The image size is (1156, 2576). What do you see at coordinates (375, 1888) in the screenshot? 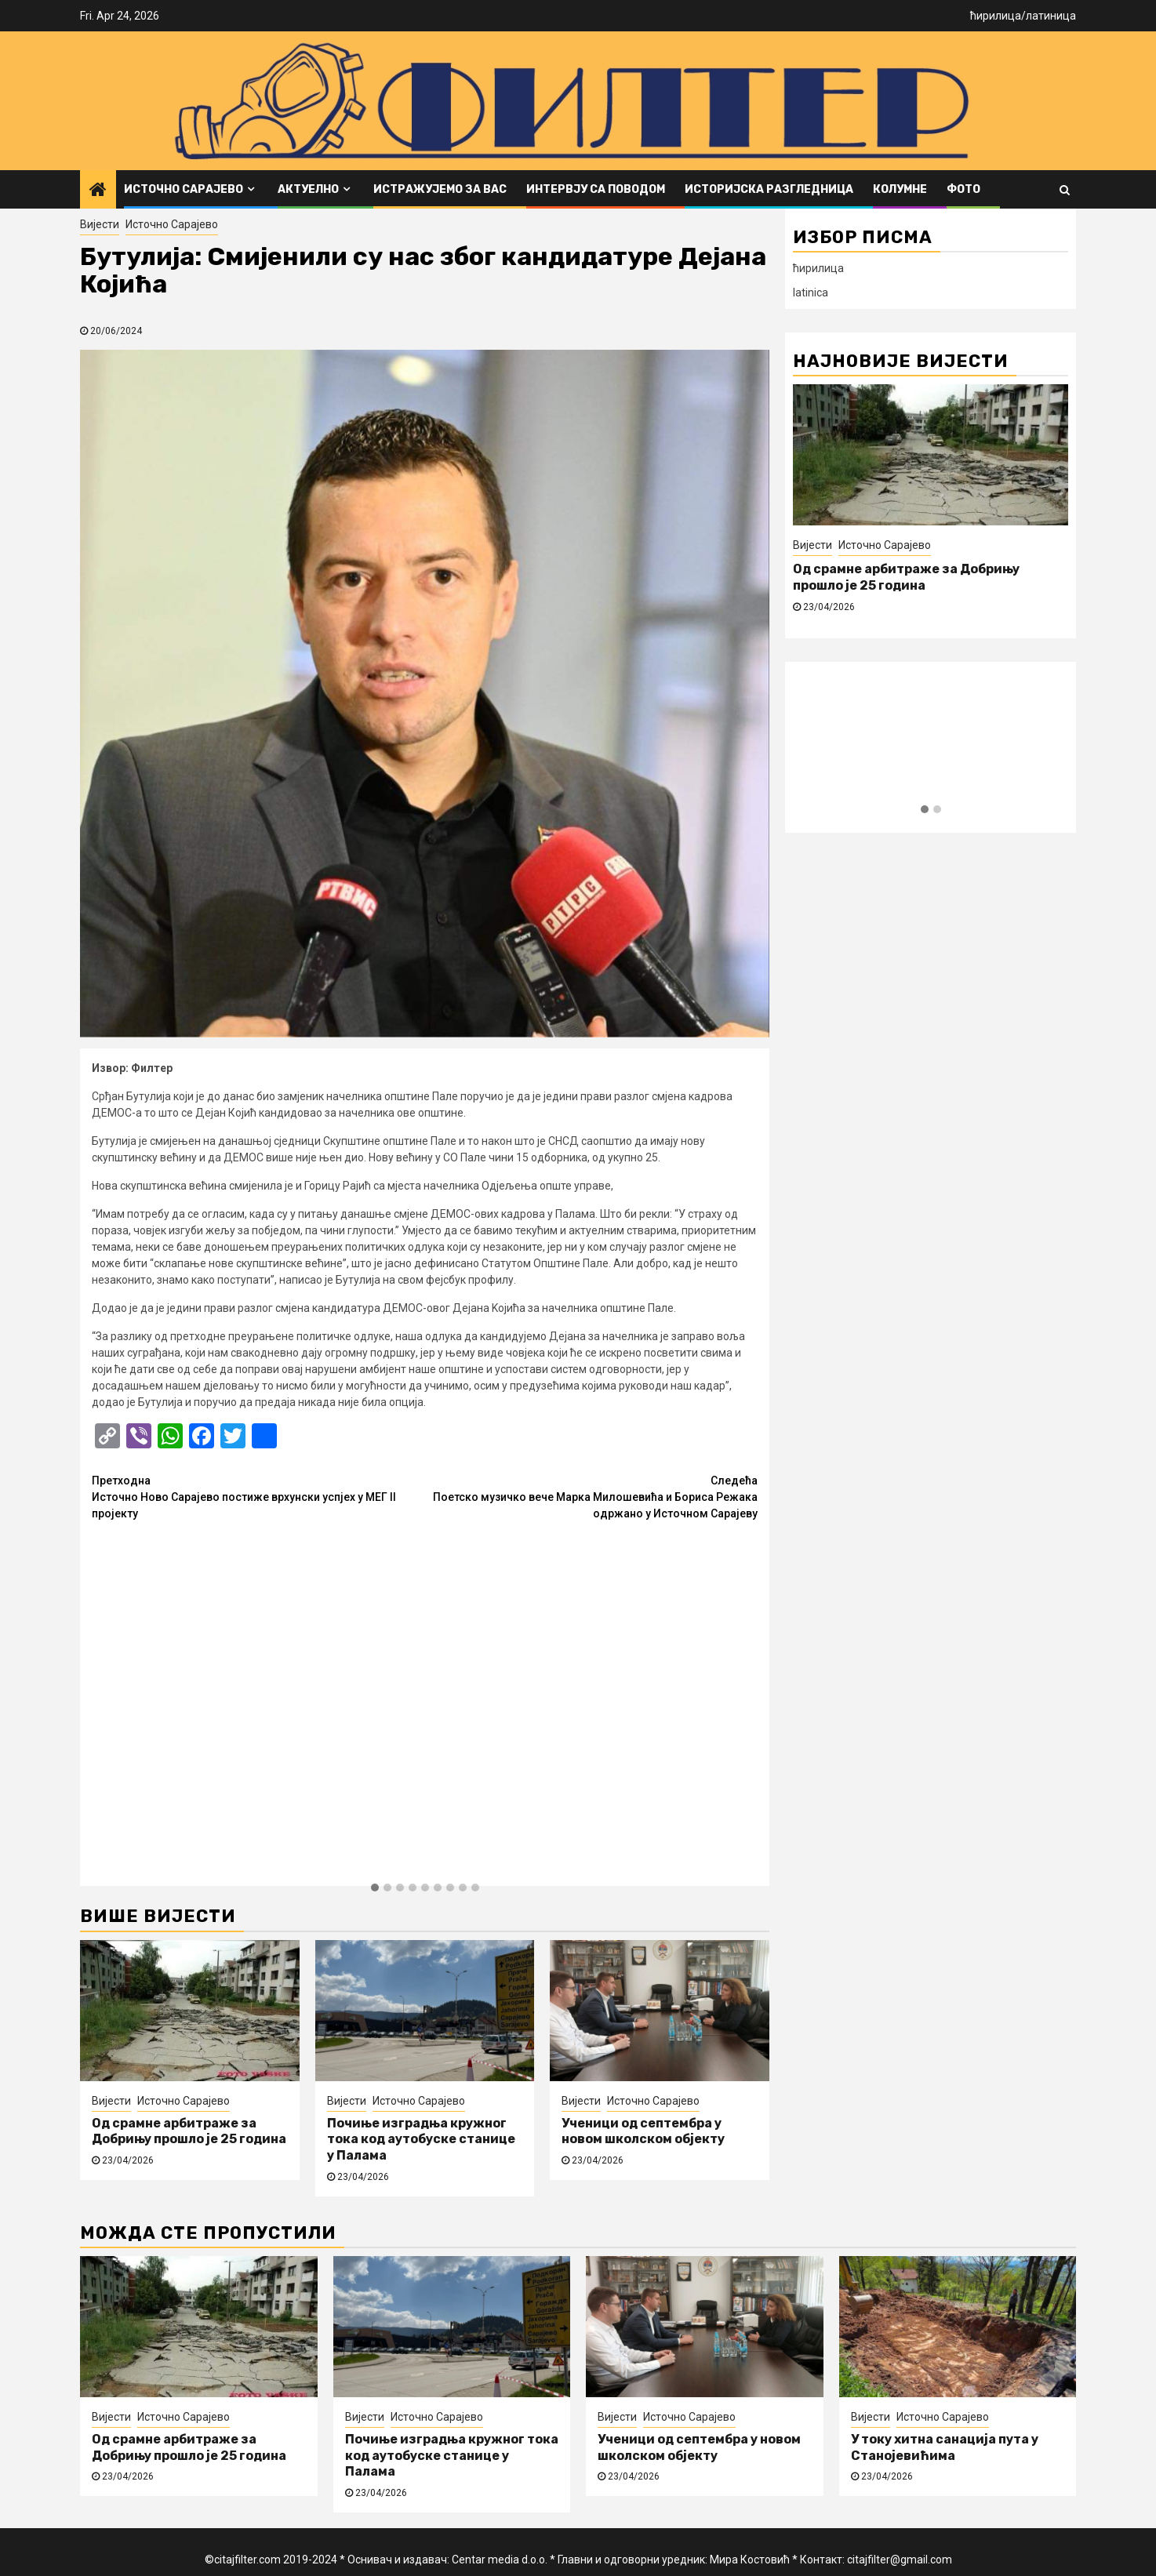
I see `[button]` at bounding box center [375, 1888].